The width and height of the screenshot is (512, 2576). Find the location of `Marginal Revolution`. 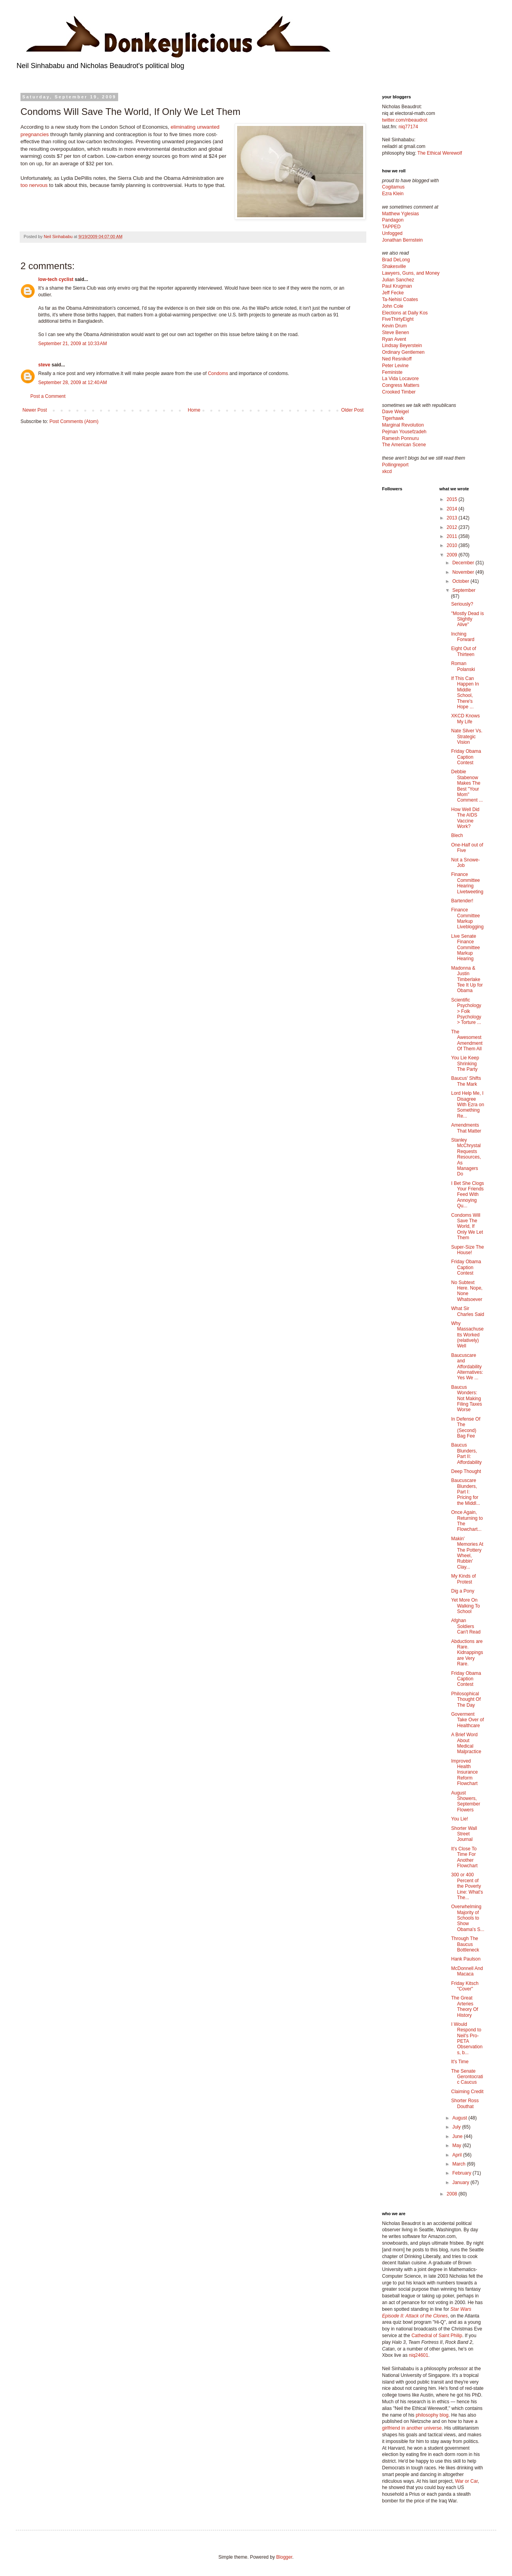

Marginal Revolution is located at coordinates (403, 425).